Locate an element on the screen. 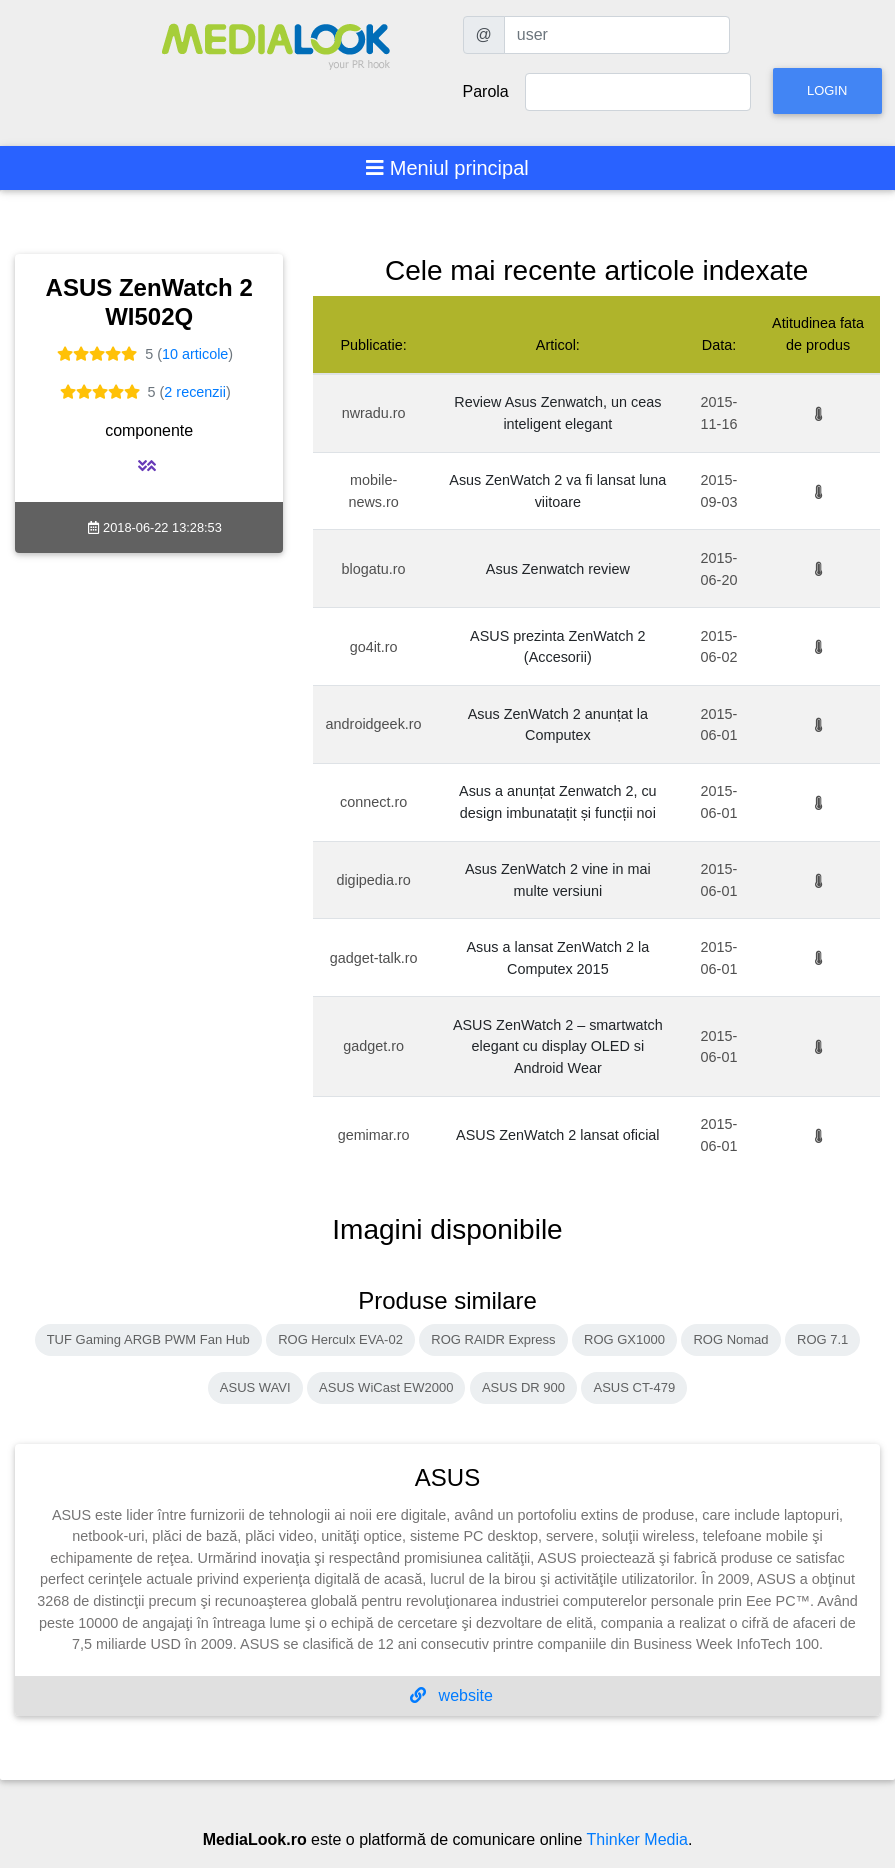  ASUS WiCast EW2000 is located at coordinates (386, 1387).